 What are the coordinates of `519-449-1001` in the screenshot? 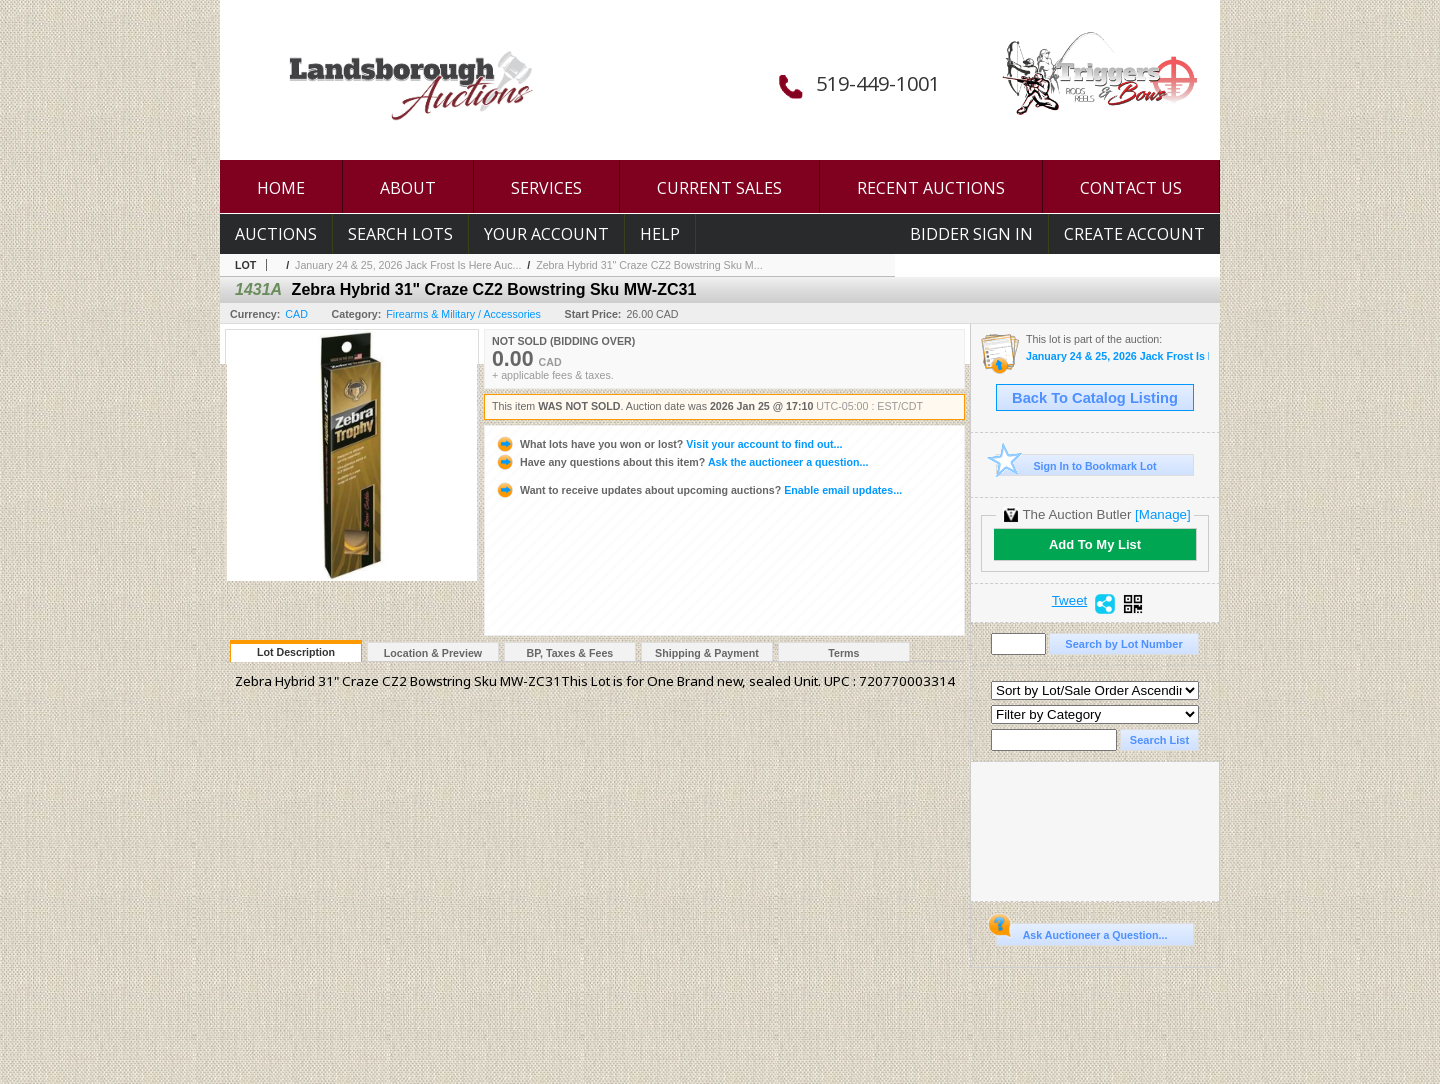 It's located at (878, 83).